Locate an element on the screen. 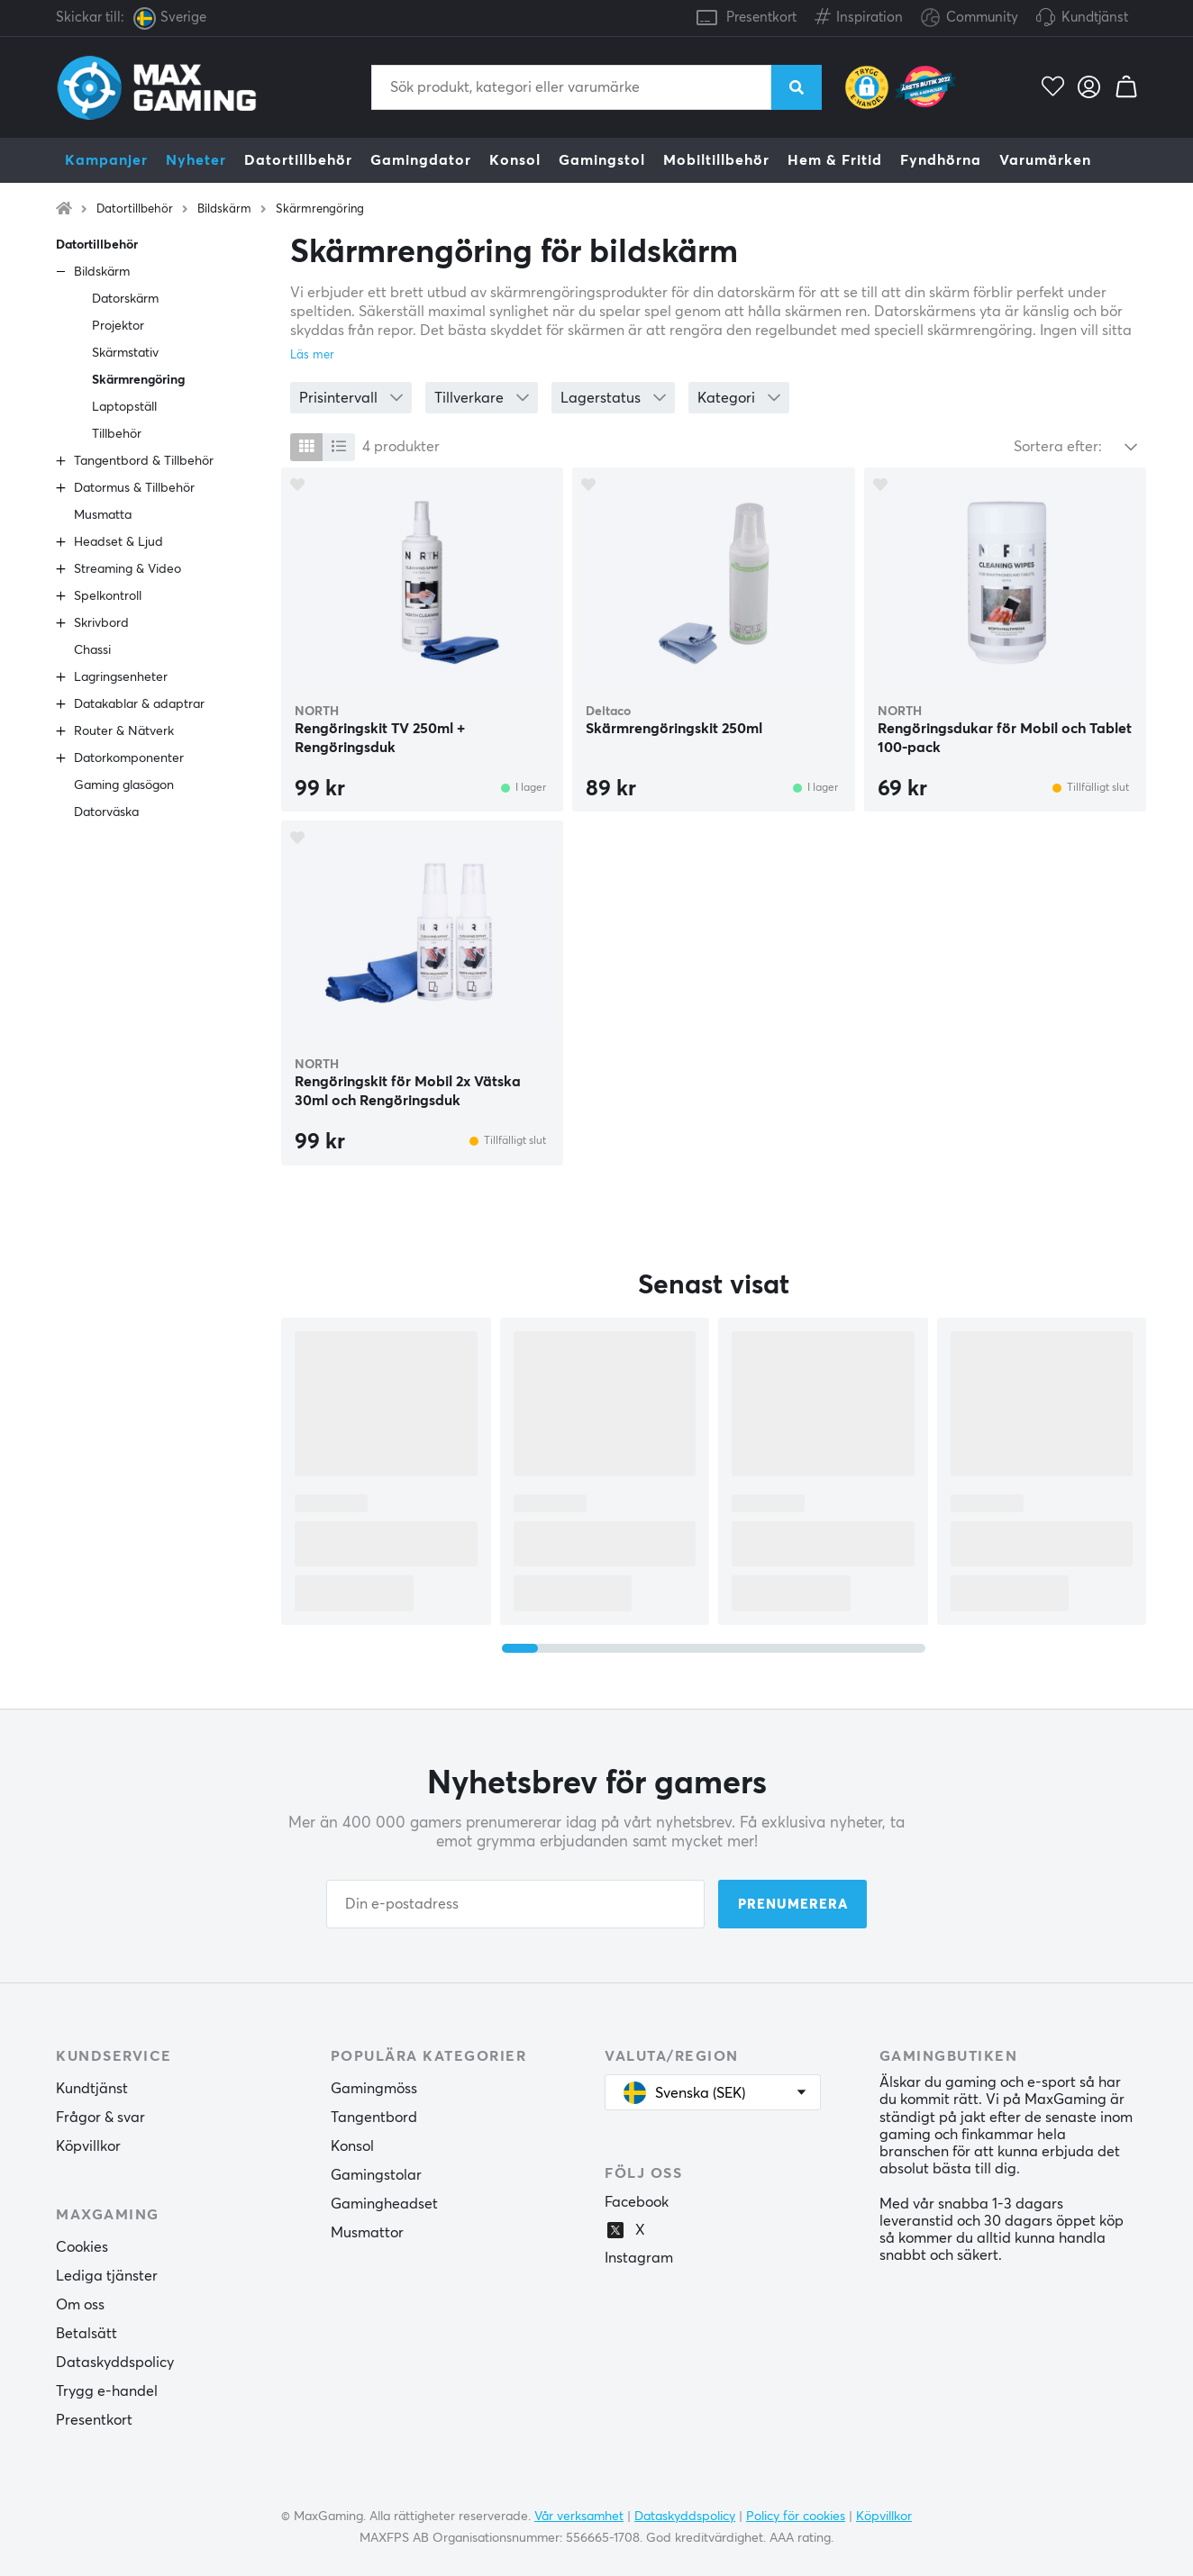 Image resolution: width=1193 pixels, height=2576 pixels. Köpvillkor is located at coordinates (88, 2146).